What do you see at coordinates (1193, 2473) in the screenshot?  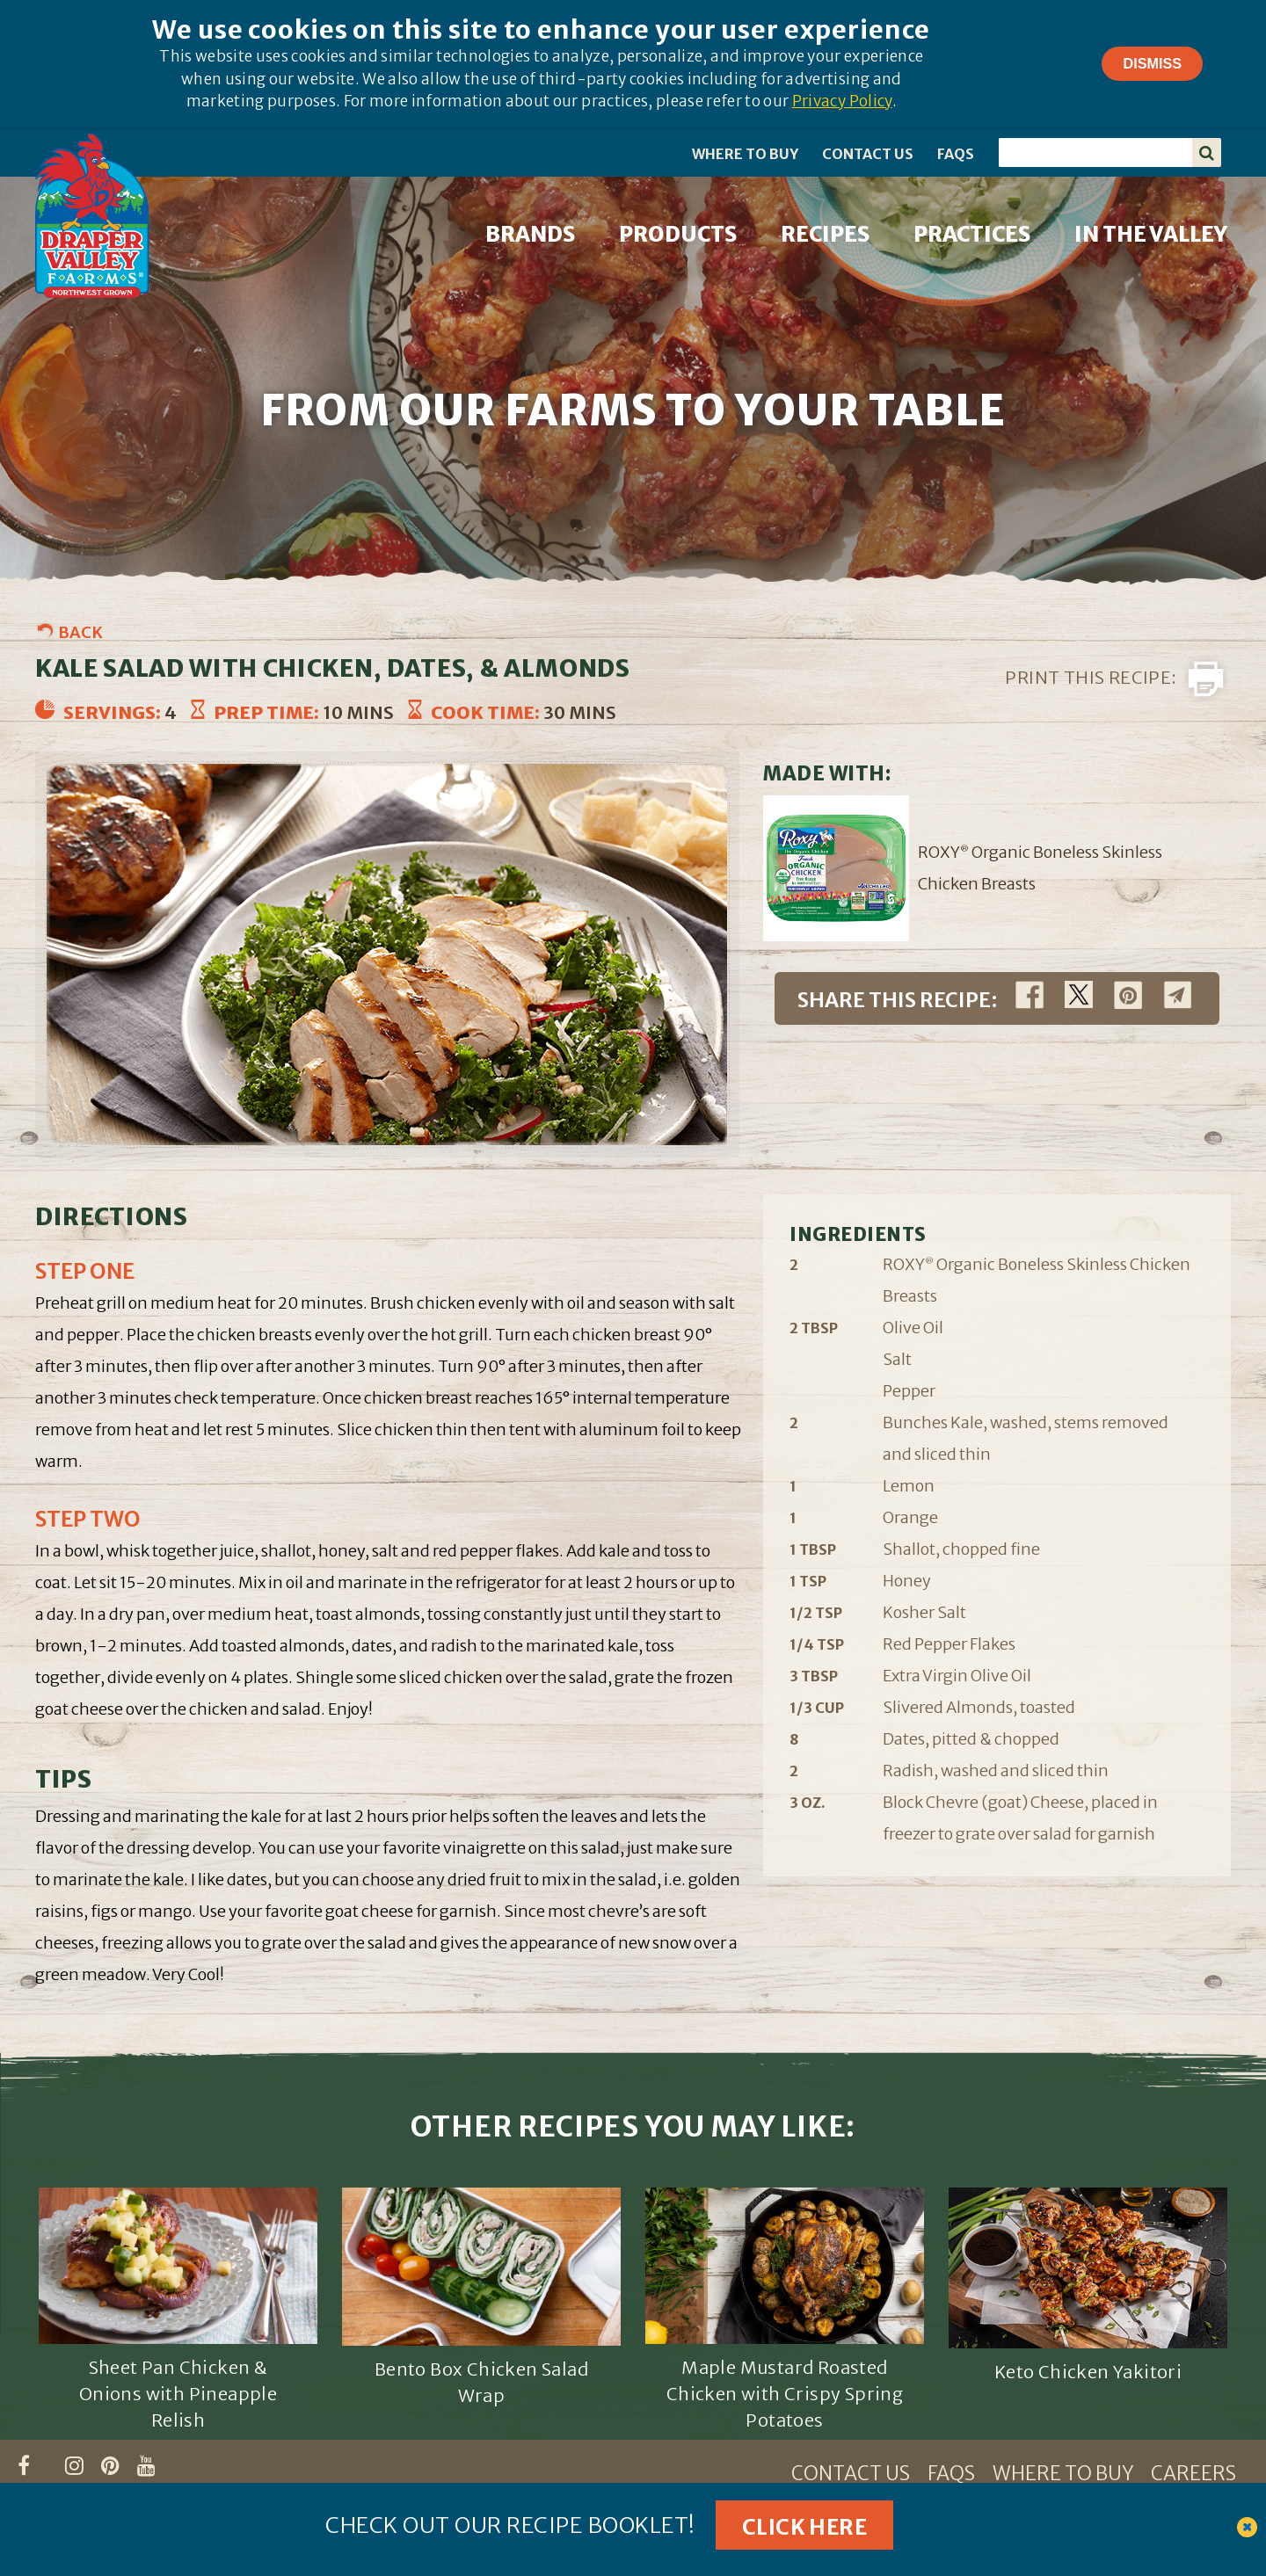 I see `CAREERS` at bounding box center [1193, 2473].